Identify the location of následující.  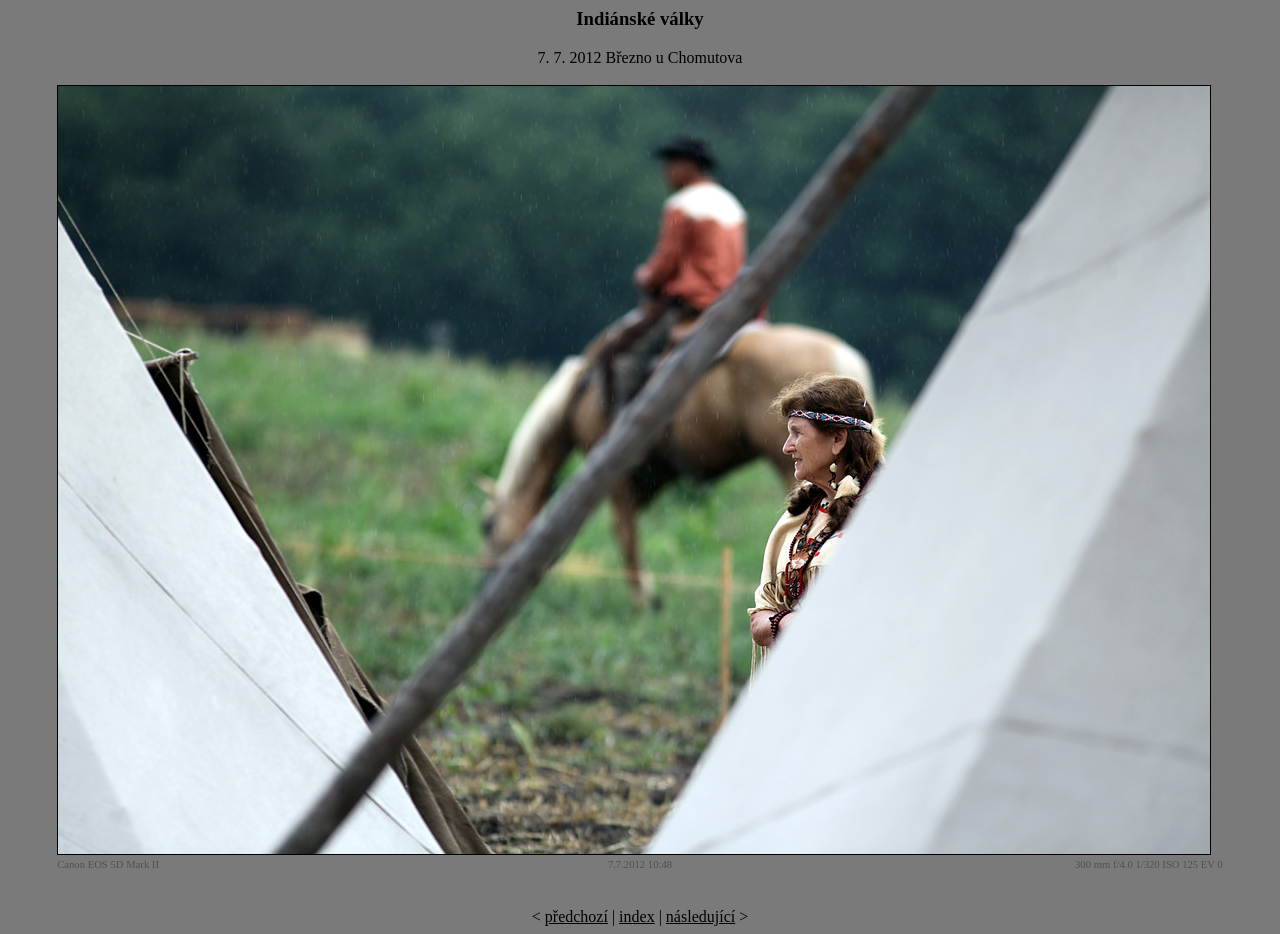
(700, 916).